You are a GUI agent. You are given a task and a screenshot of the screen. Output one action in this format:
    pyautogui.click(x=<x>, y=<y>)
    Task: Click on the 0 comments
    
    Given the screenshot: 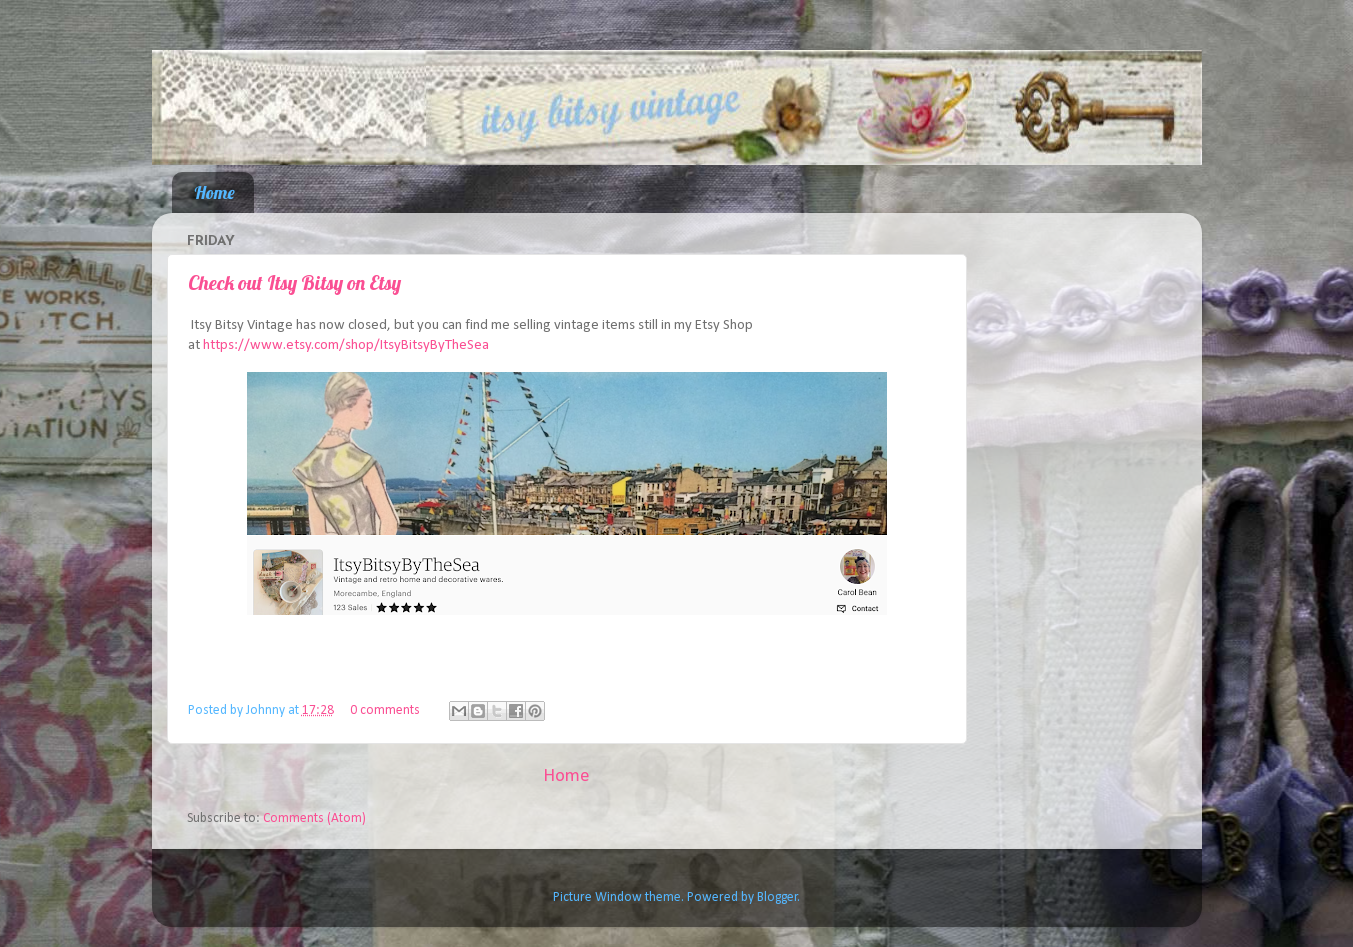 What is the action you would take?
    pyautogui.click(x=385, y=710)
    